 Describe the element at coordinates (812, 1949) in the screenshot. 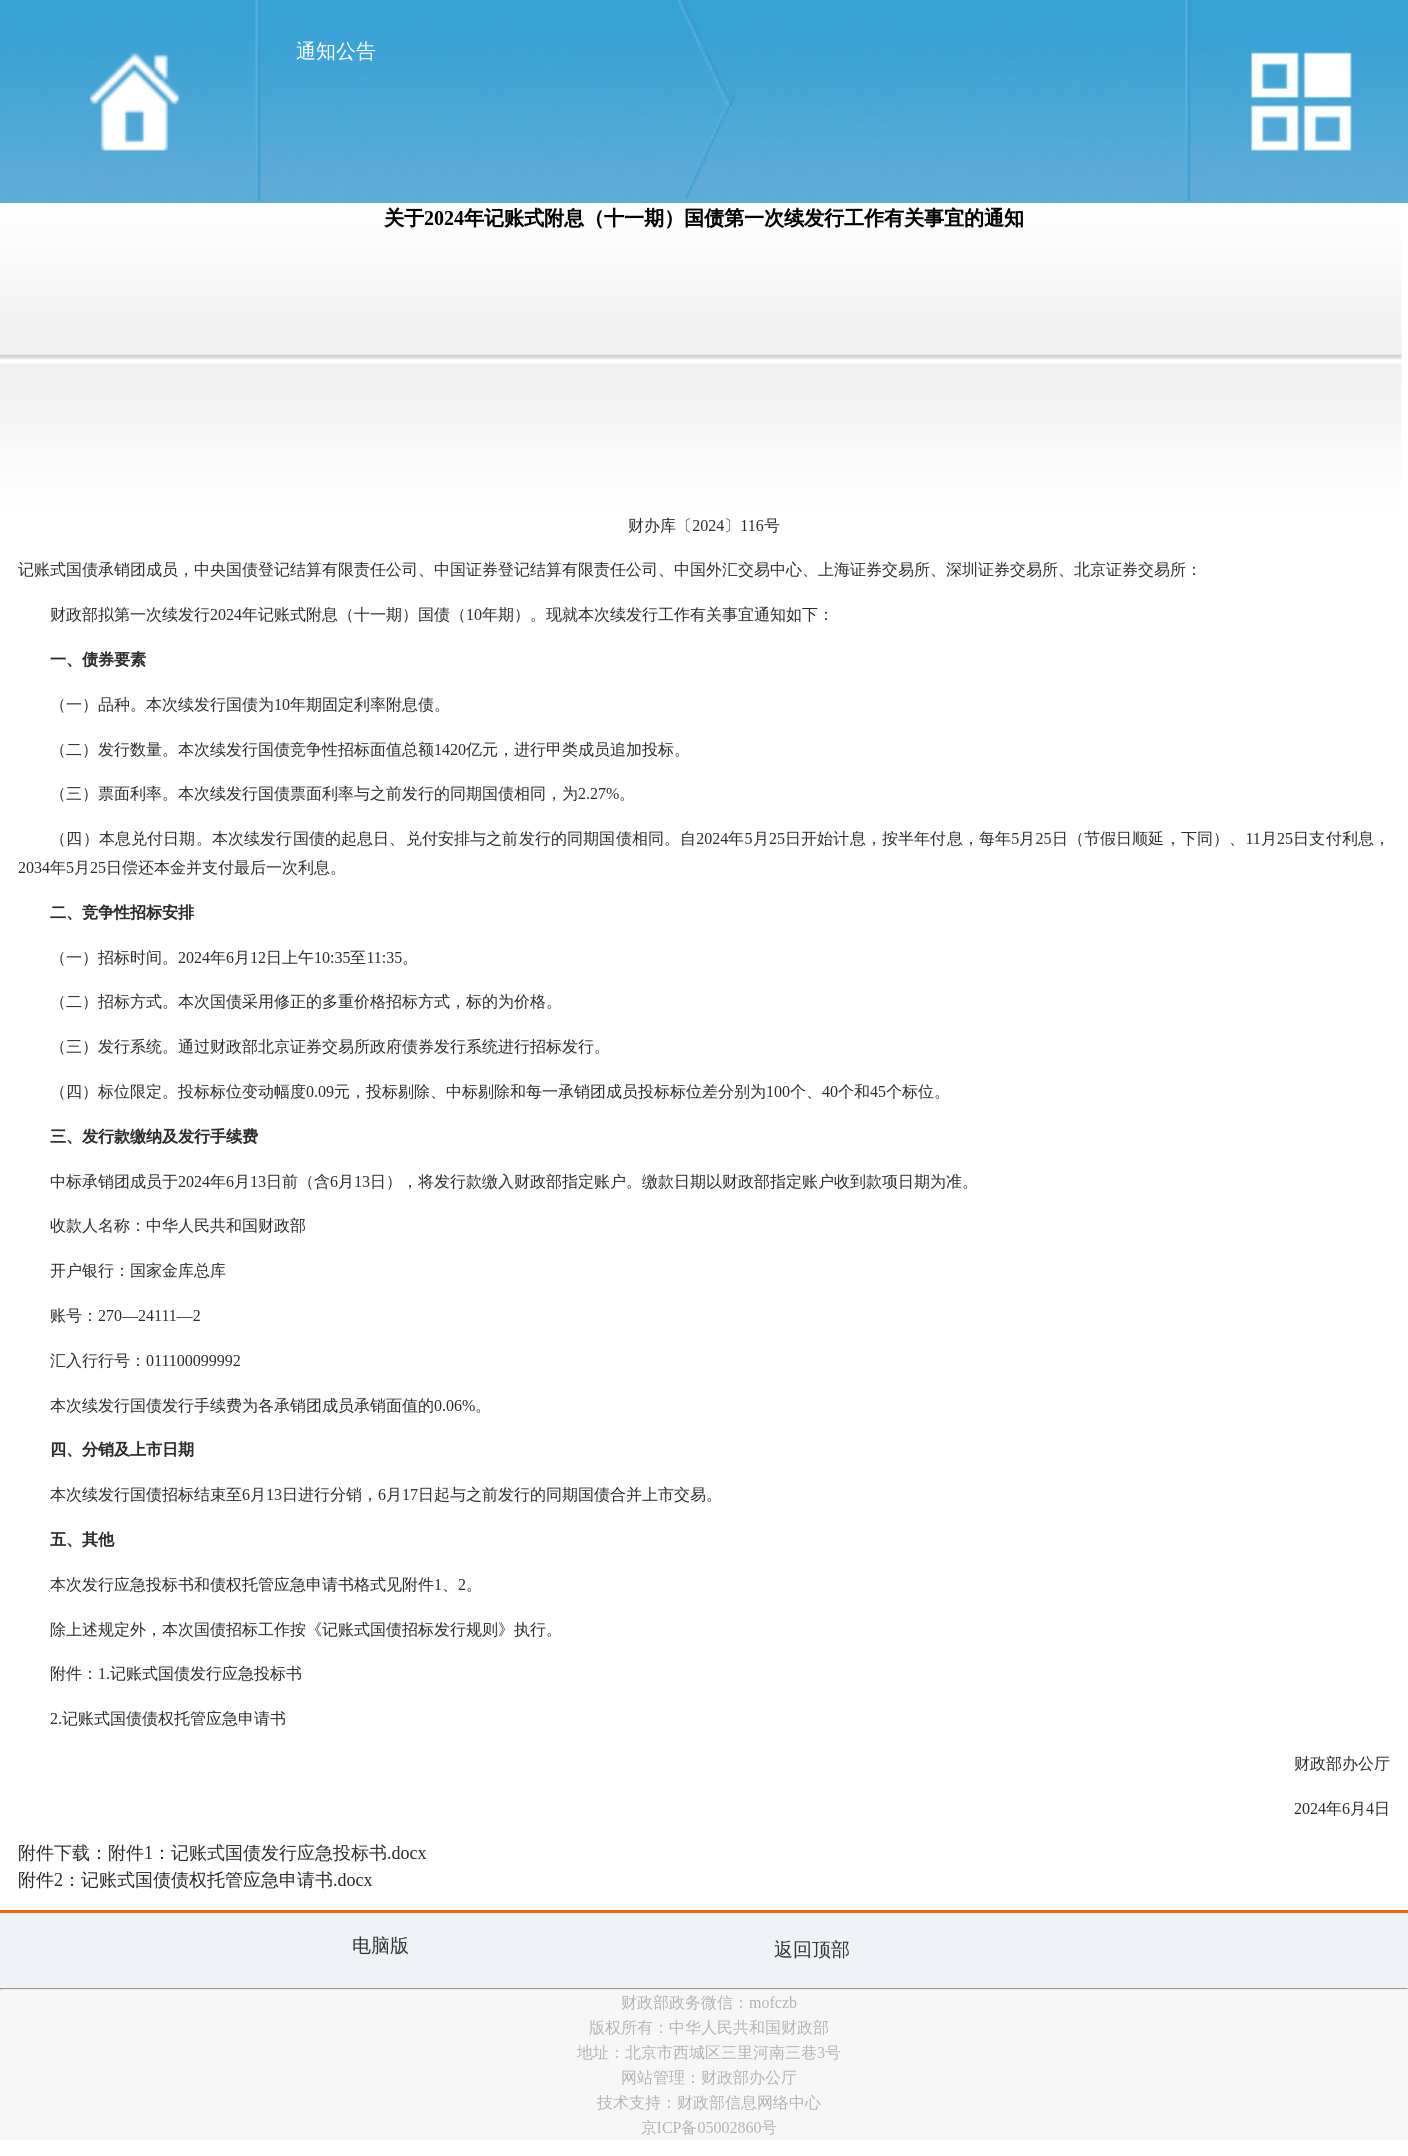

I see `返回顶部` at that location.